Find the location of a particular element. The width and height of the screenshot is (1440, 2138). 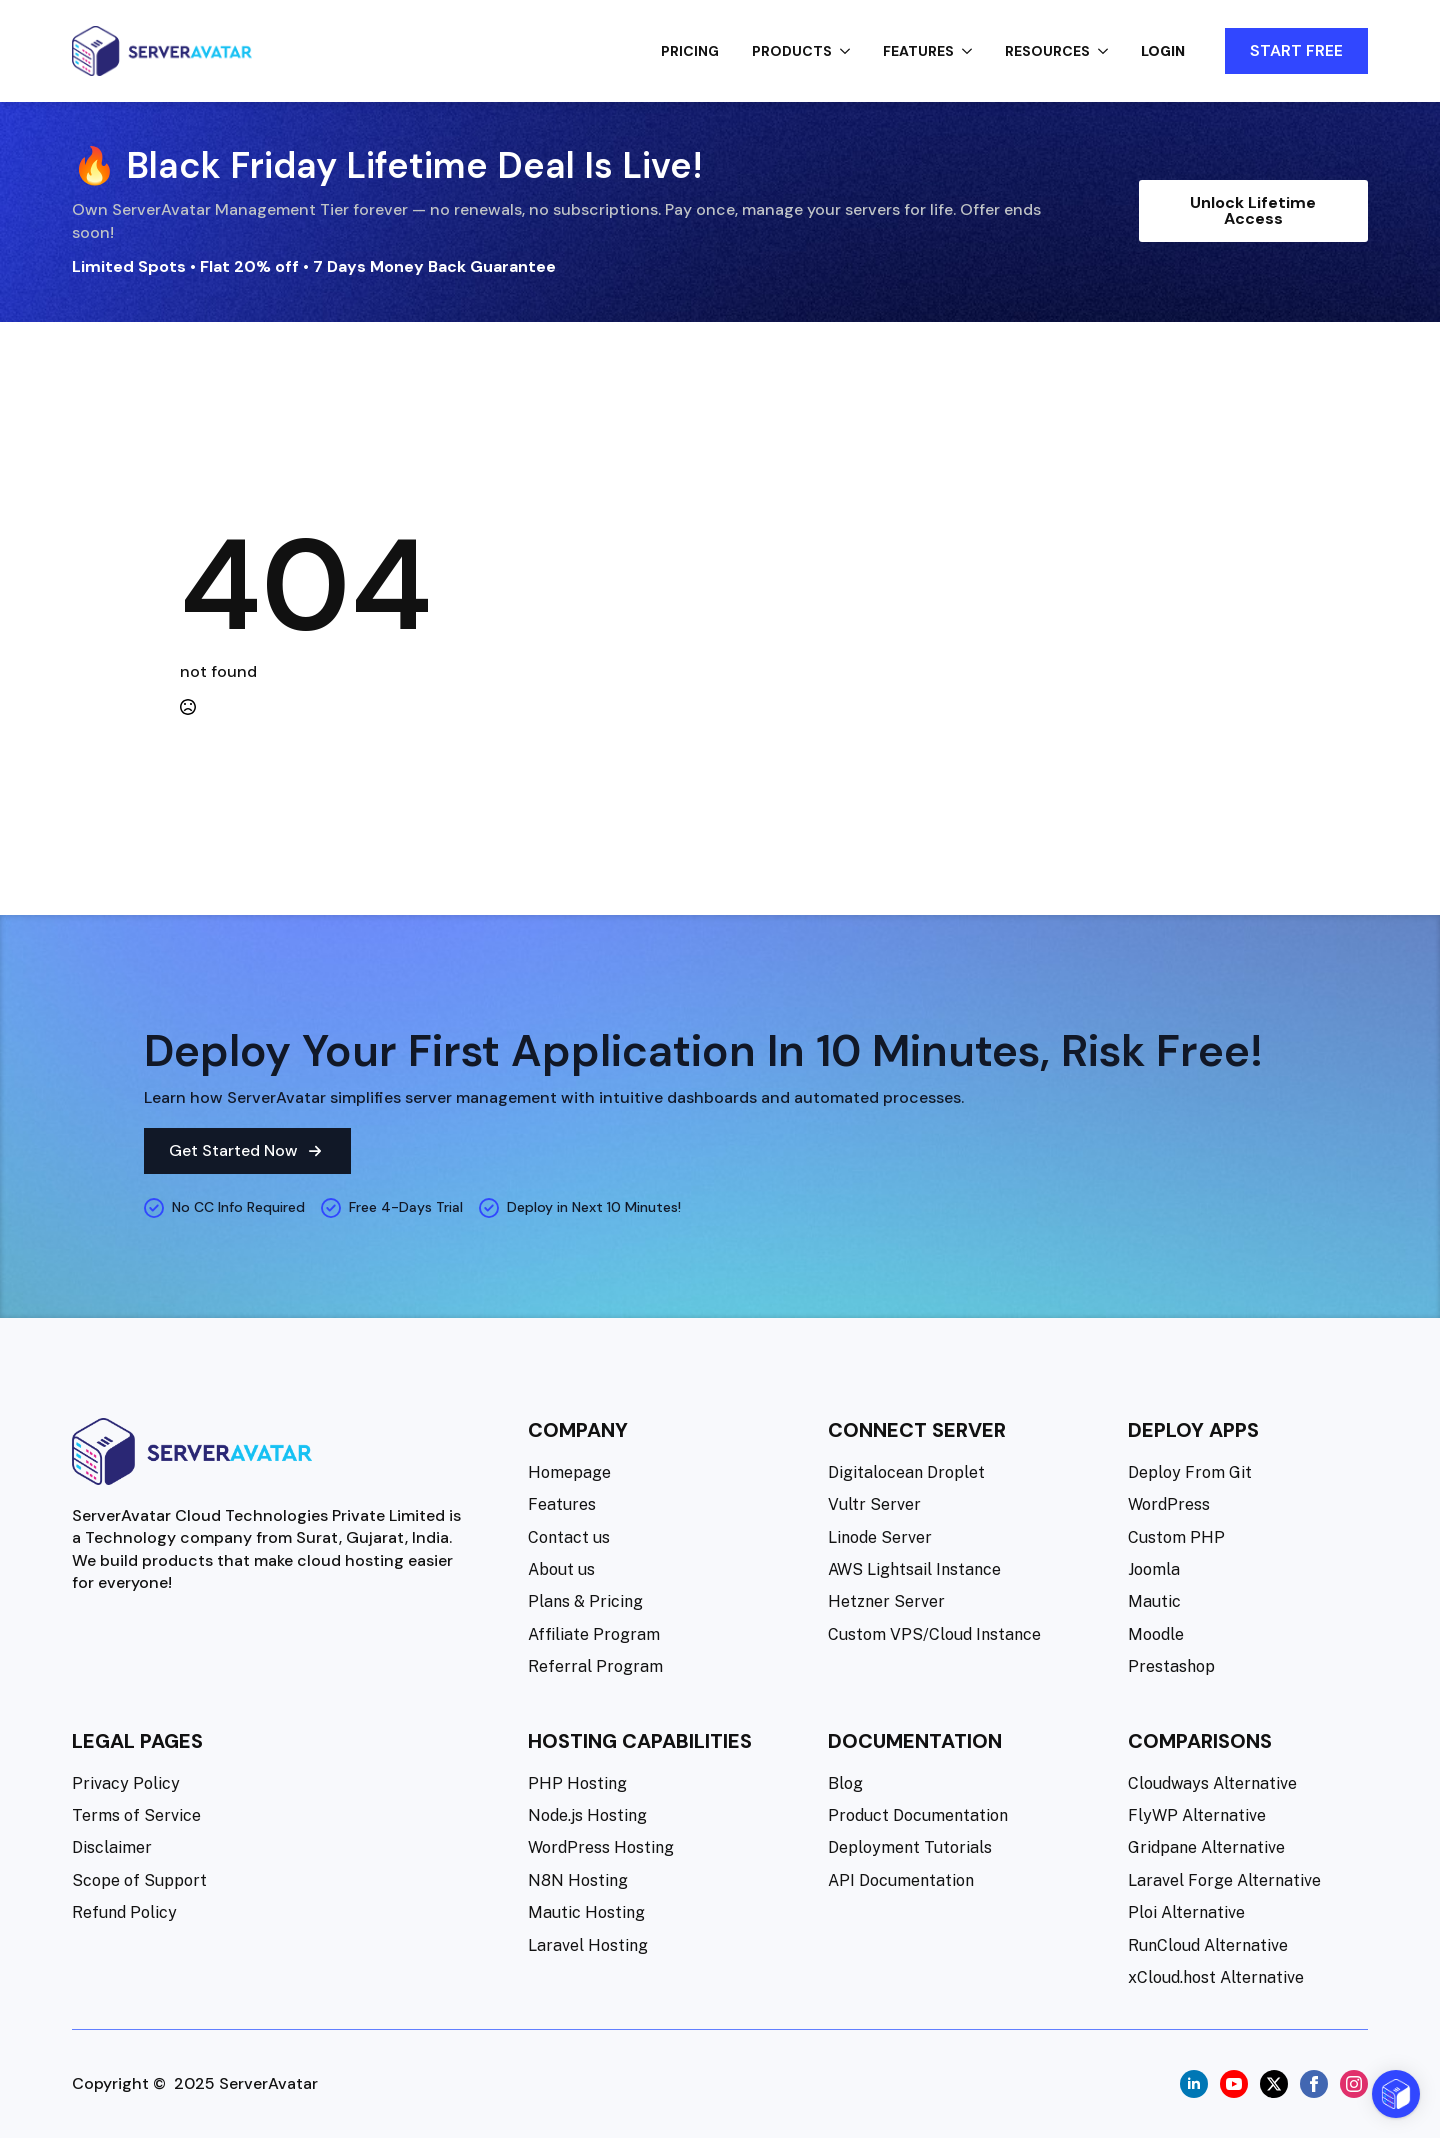

Referral Program is located at coordinates (595, 1666).